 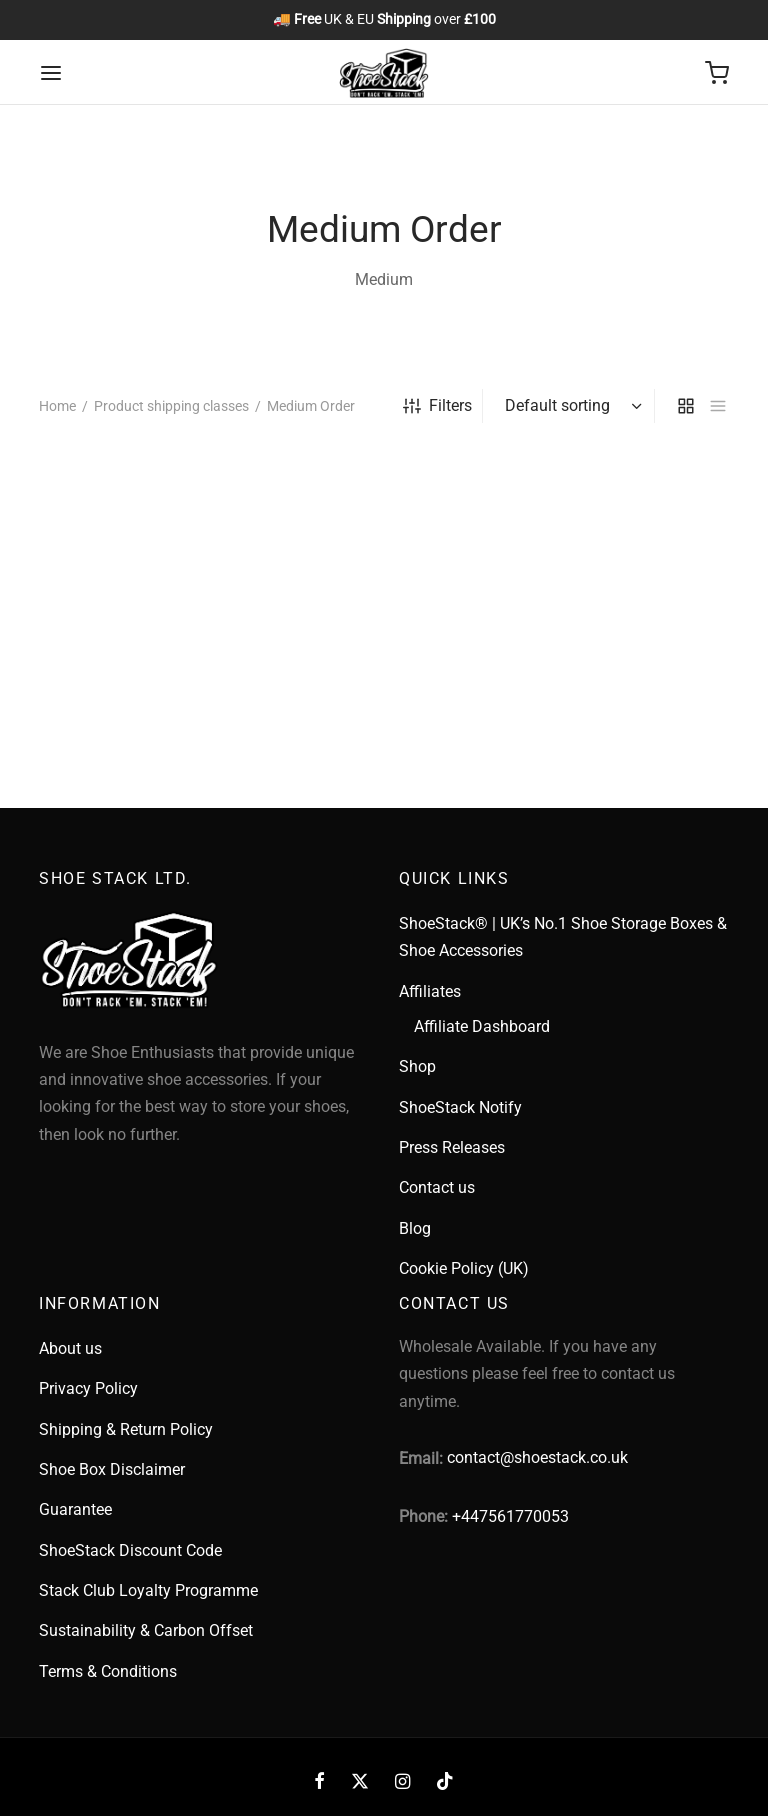 What do you see at coordinates (452, 1147) in the screenshot?
I see `Press Releases` at bounding box center [452, 1147].